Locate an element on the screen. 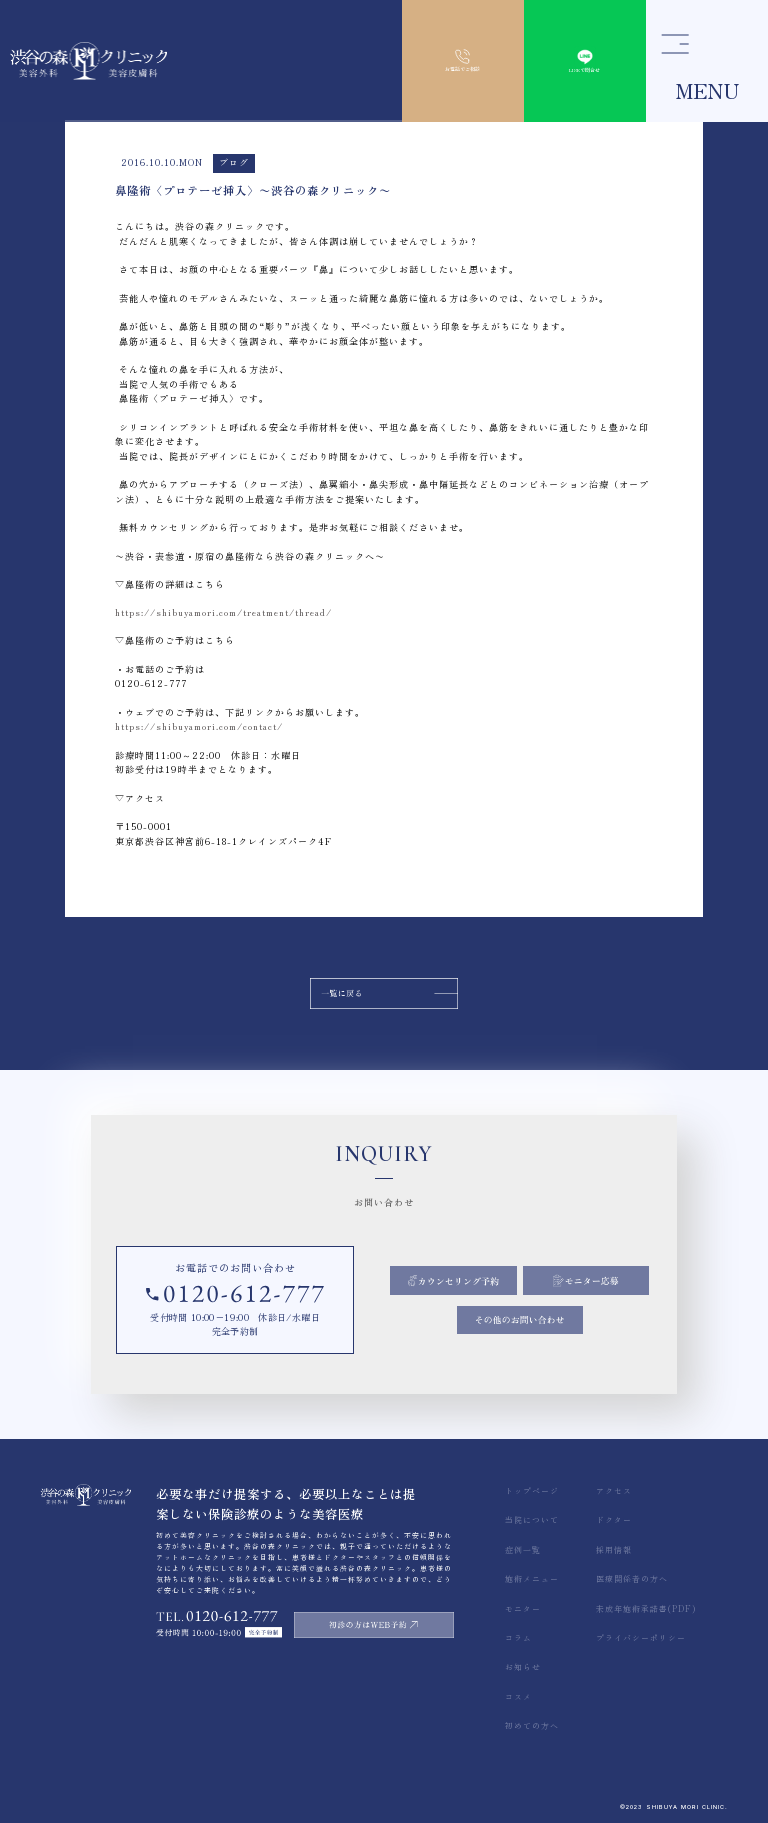 The height and width of the screenshot is (1823, 768). 医療関係者の方へ is located at coordinates (632, 1578).